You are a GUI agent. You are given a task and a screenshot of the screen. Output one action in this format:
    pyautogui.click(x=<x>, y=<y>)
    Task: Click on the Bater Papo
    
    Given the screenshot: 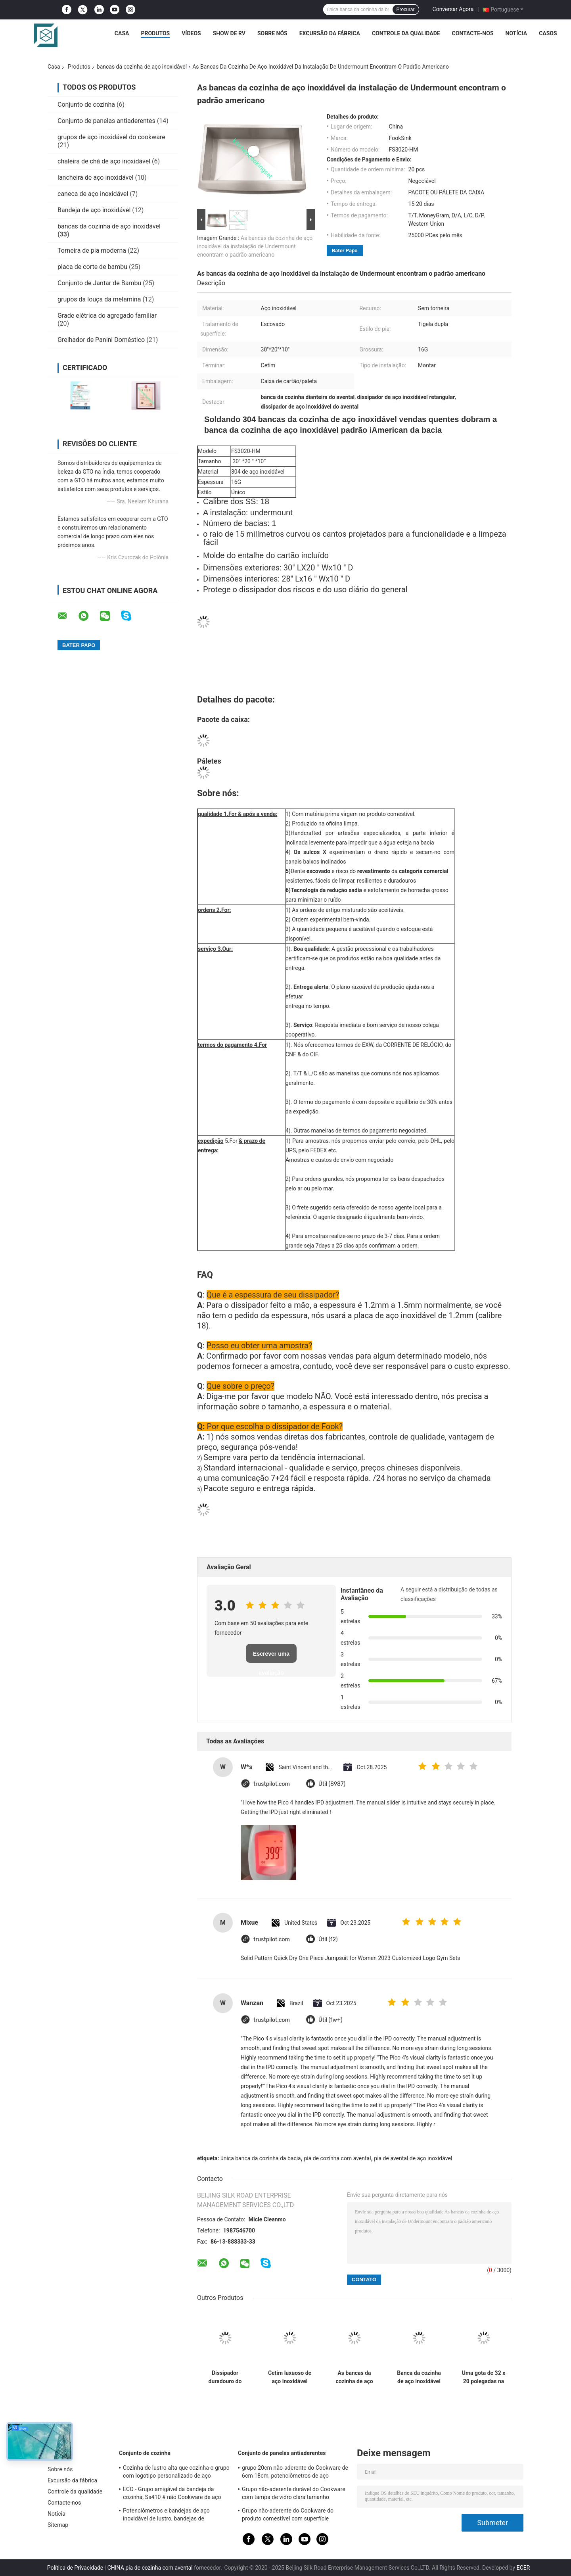 What is the action you would take?
    pyautogui.click(x=345, y=250)
    